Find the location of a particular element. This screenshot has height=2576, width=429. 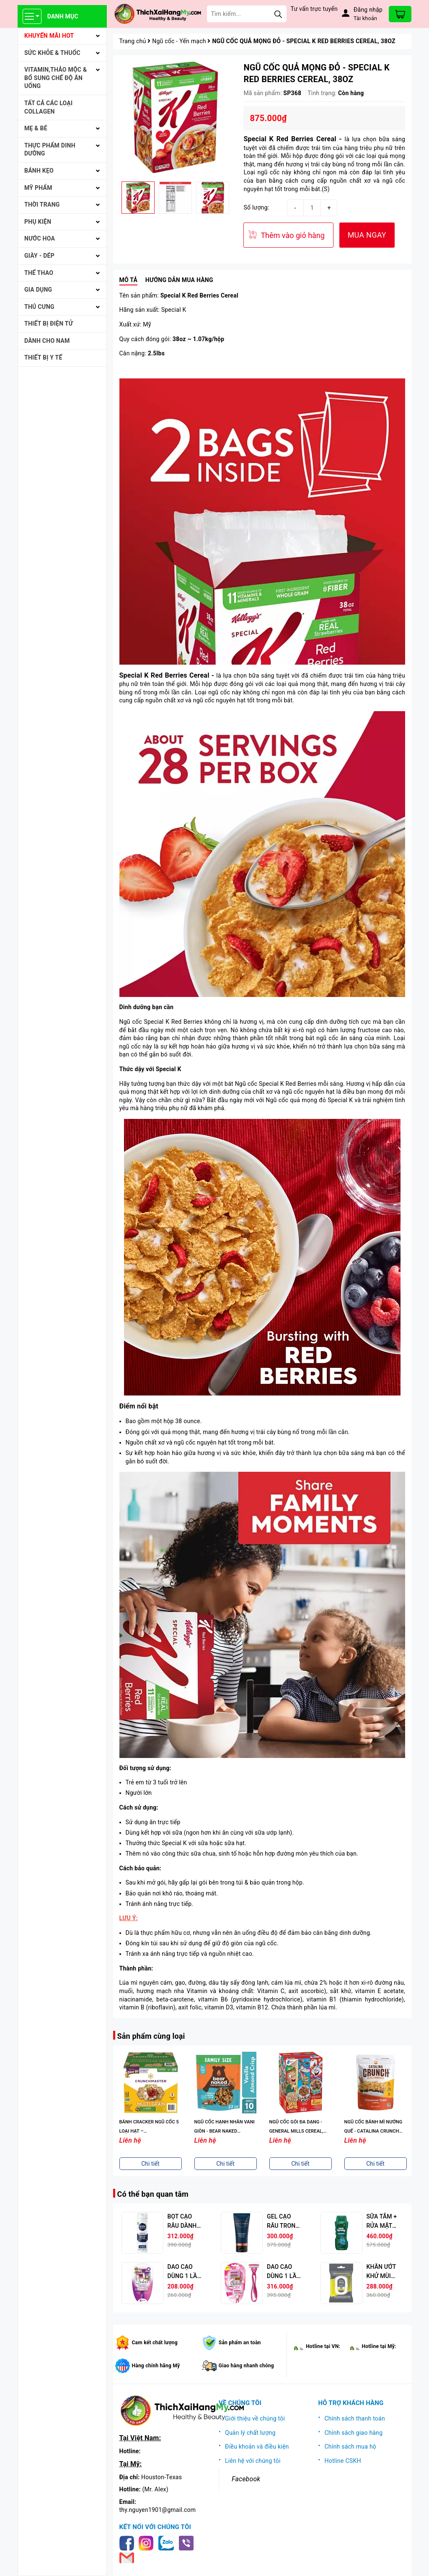

MỸ PHẨM is located at coordinates (38, 187).